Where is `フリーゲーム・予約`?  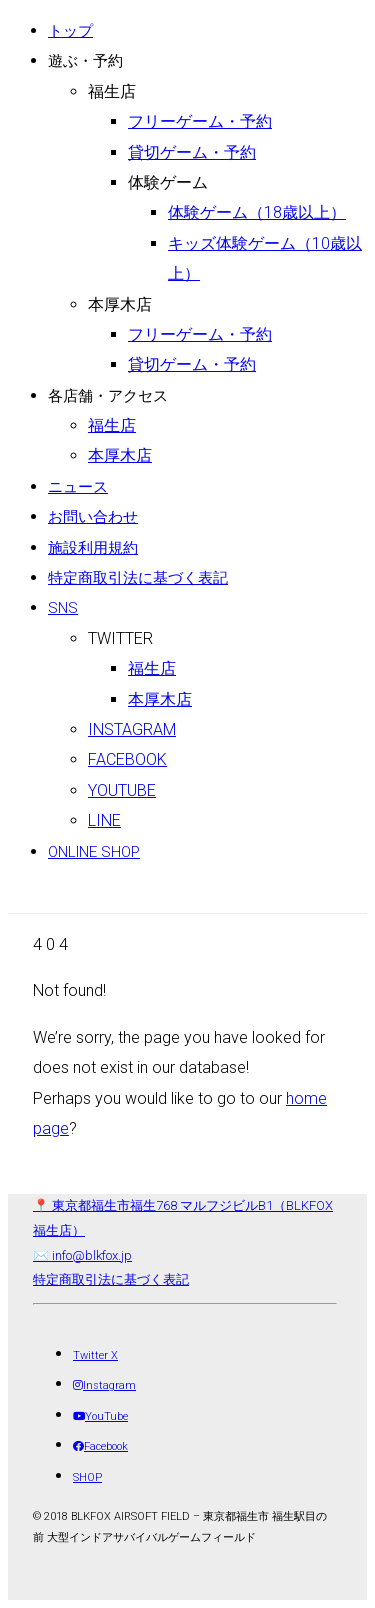 フリーゲーム・予約 is located at coordinates (200, 121).